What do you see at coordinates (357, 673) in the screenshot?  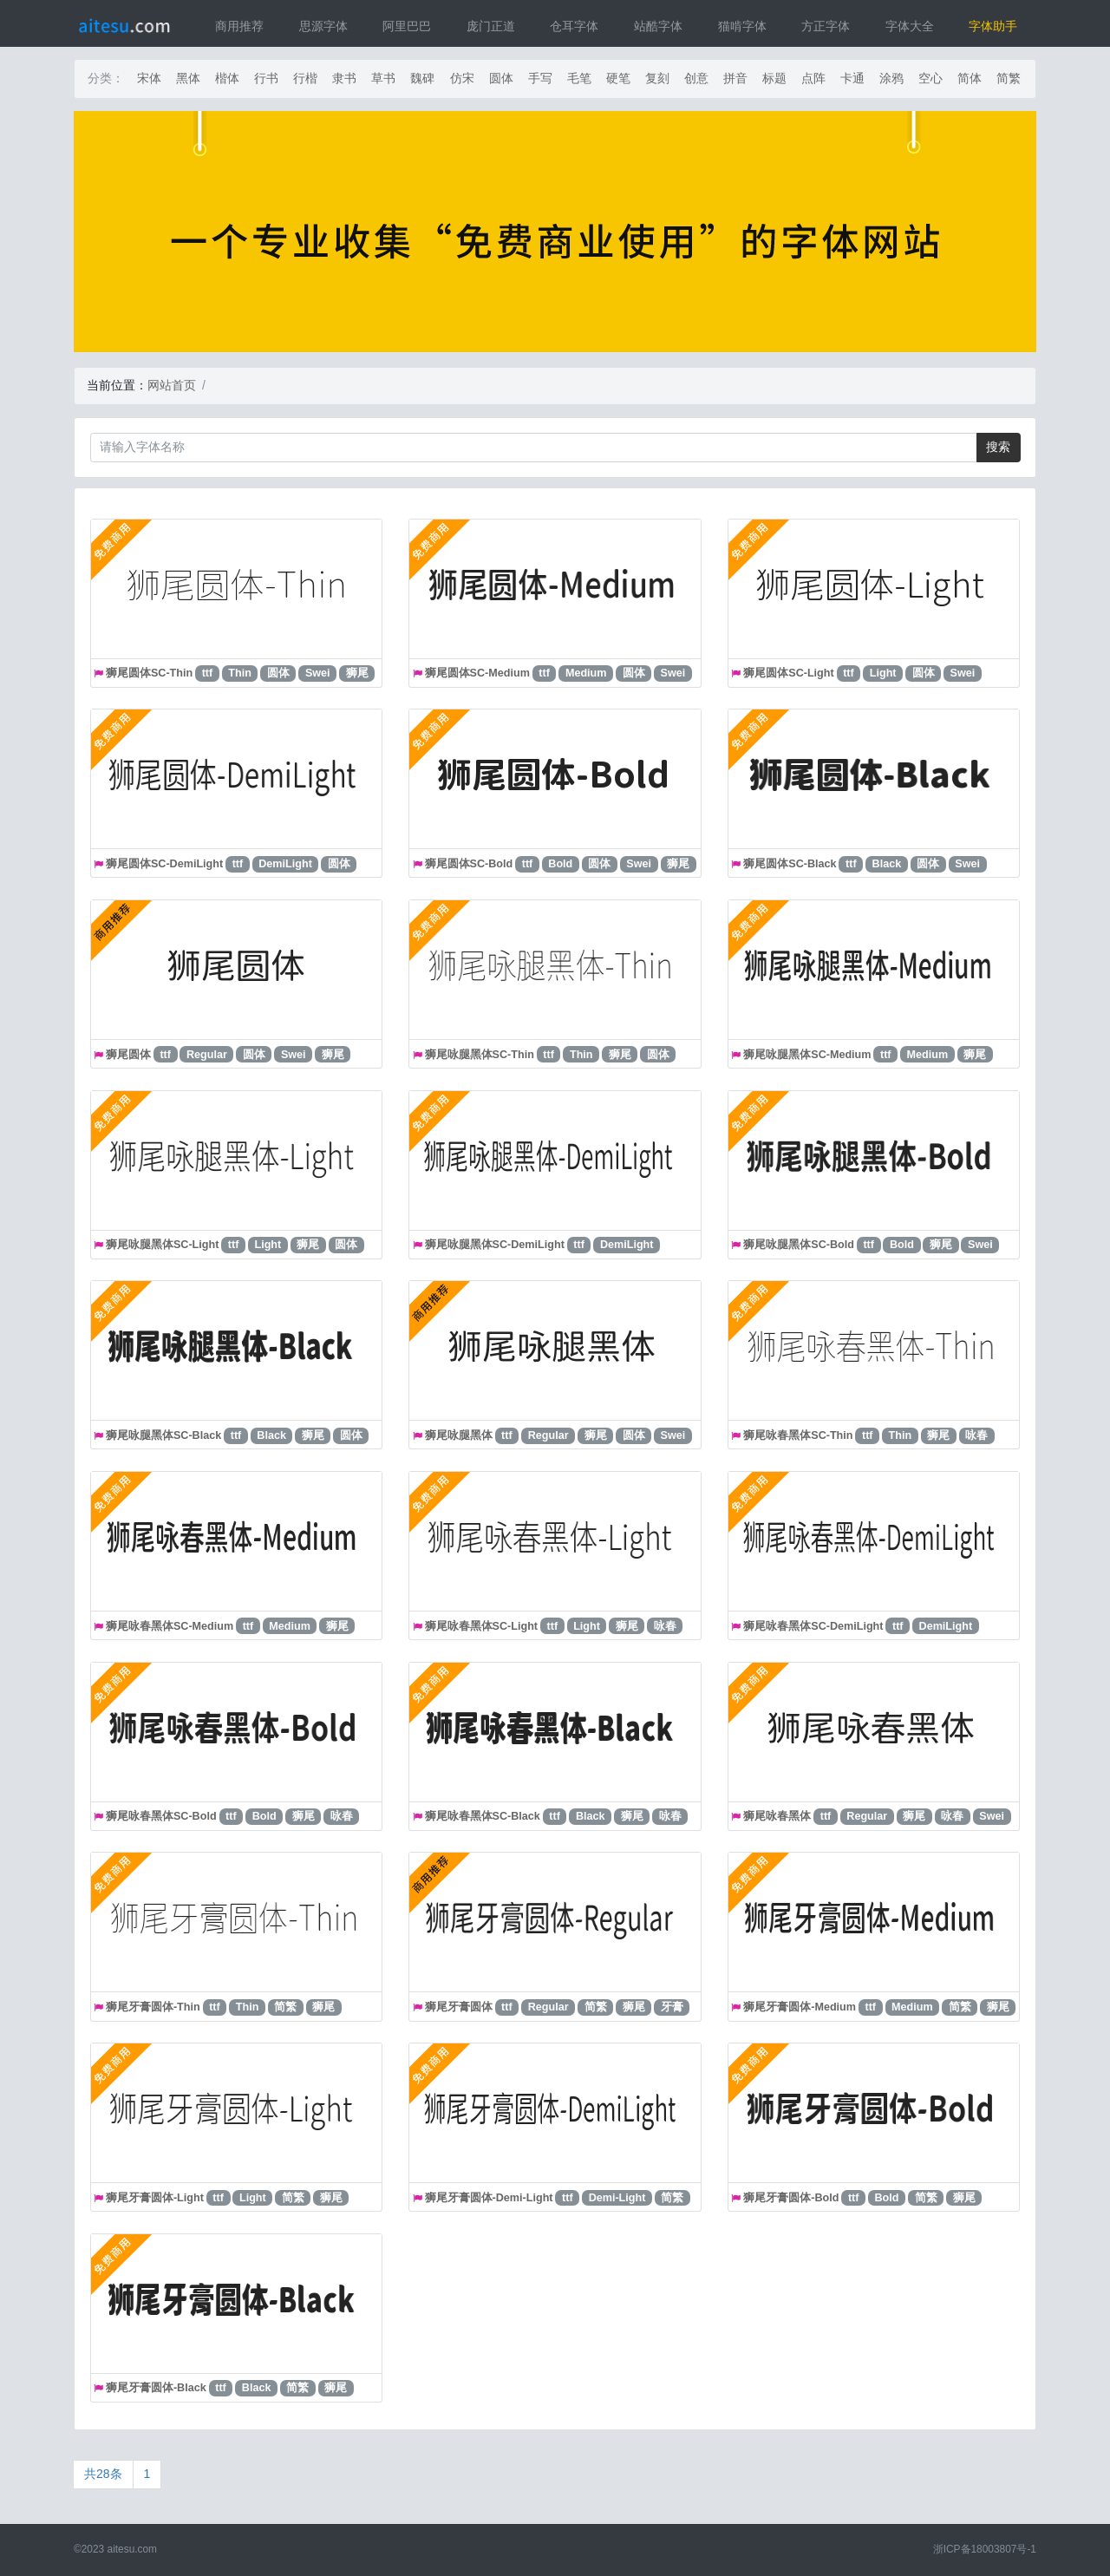 I see `狮尾` at bounding box center [357, 673].